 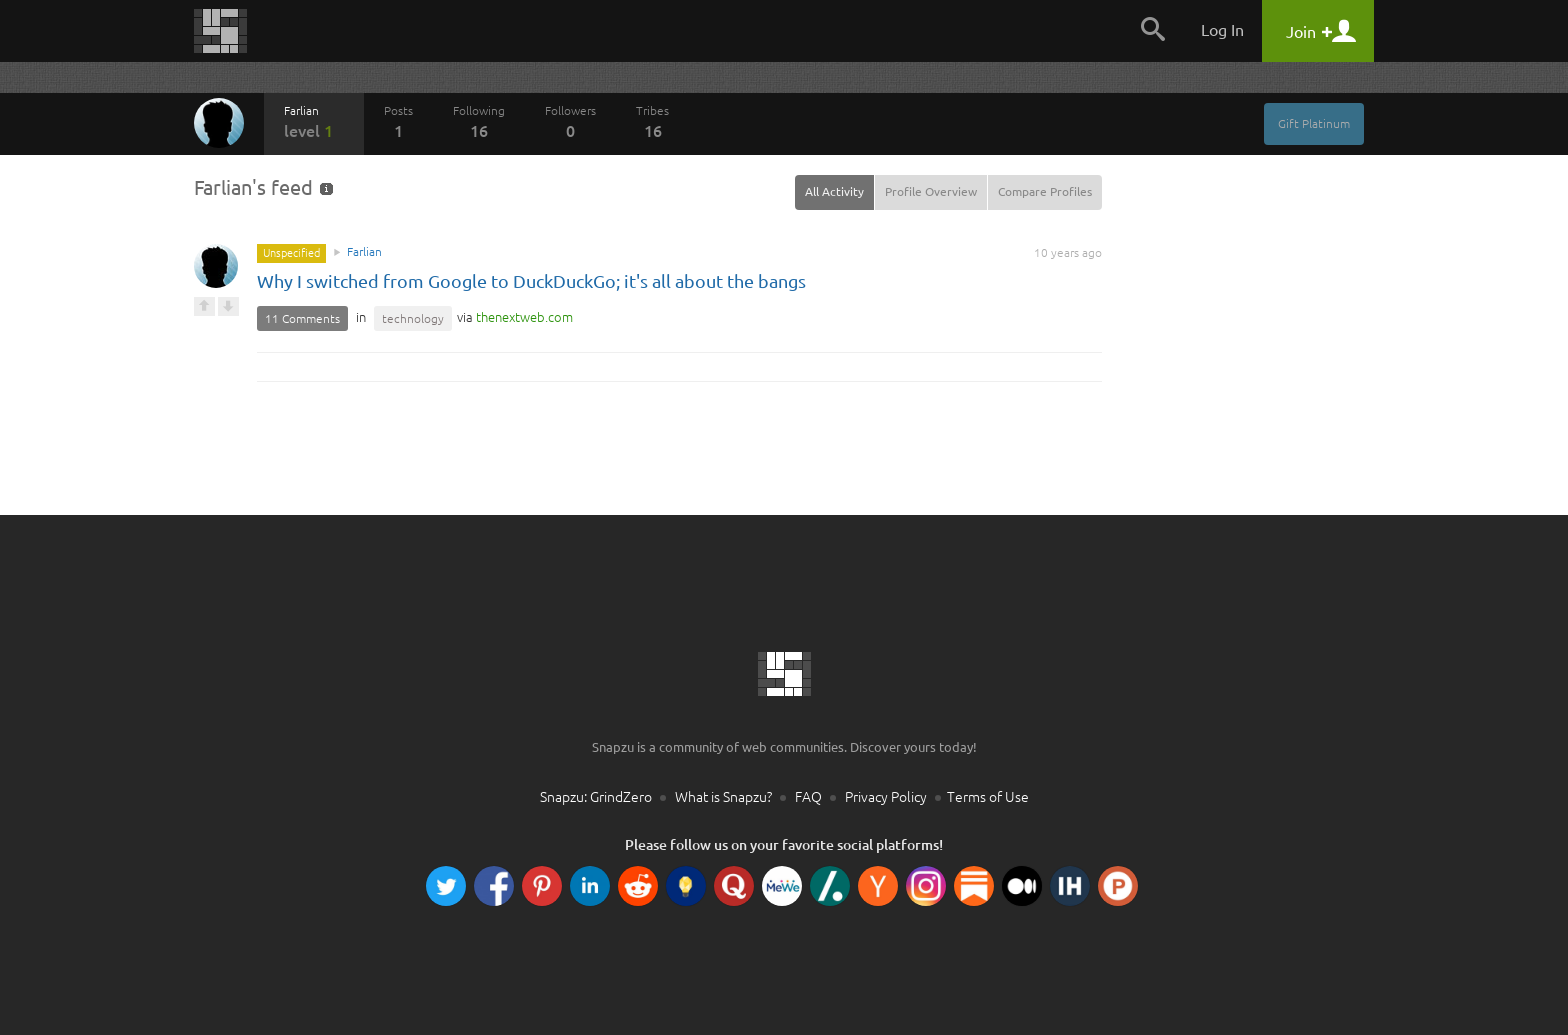 What do you see at coordinates (652, 122) in the screenshot?
I see `Tribes` at bounding box center [652, 122].